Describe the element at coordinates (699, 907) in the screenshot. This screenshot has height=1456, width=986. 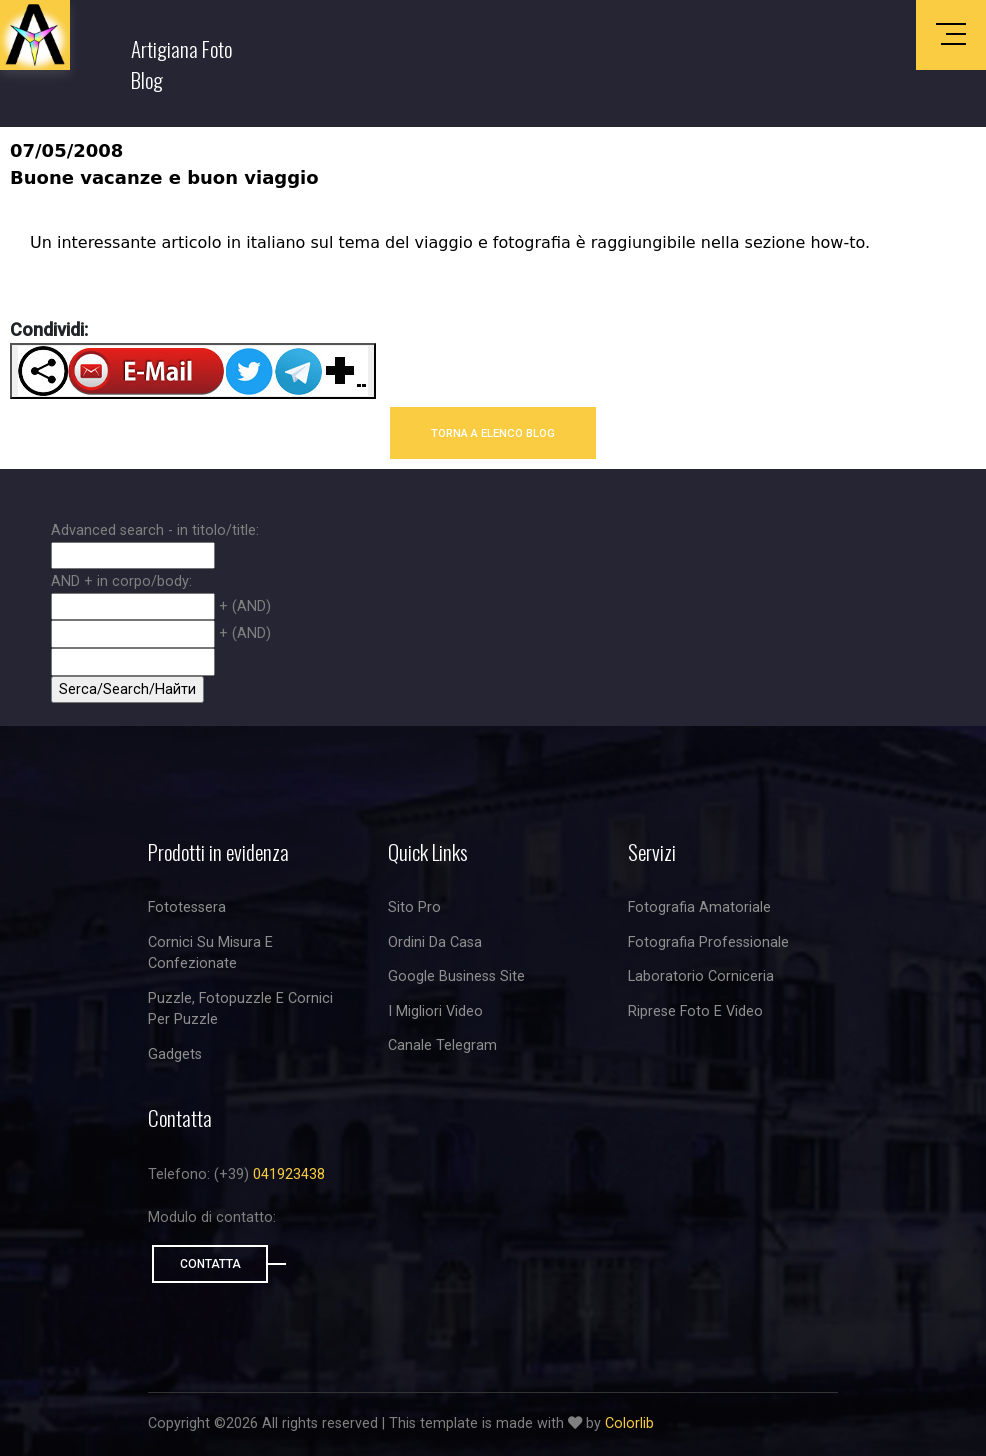
I see `Fotografia amatoriale` at that location.